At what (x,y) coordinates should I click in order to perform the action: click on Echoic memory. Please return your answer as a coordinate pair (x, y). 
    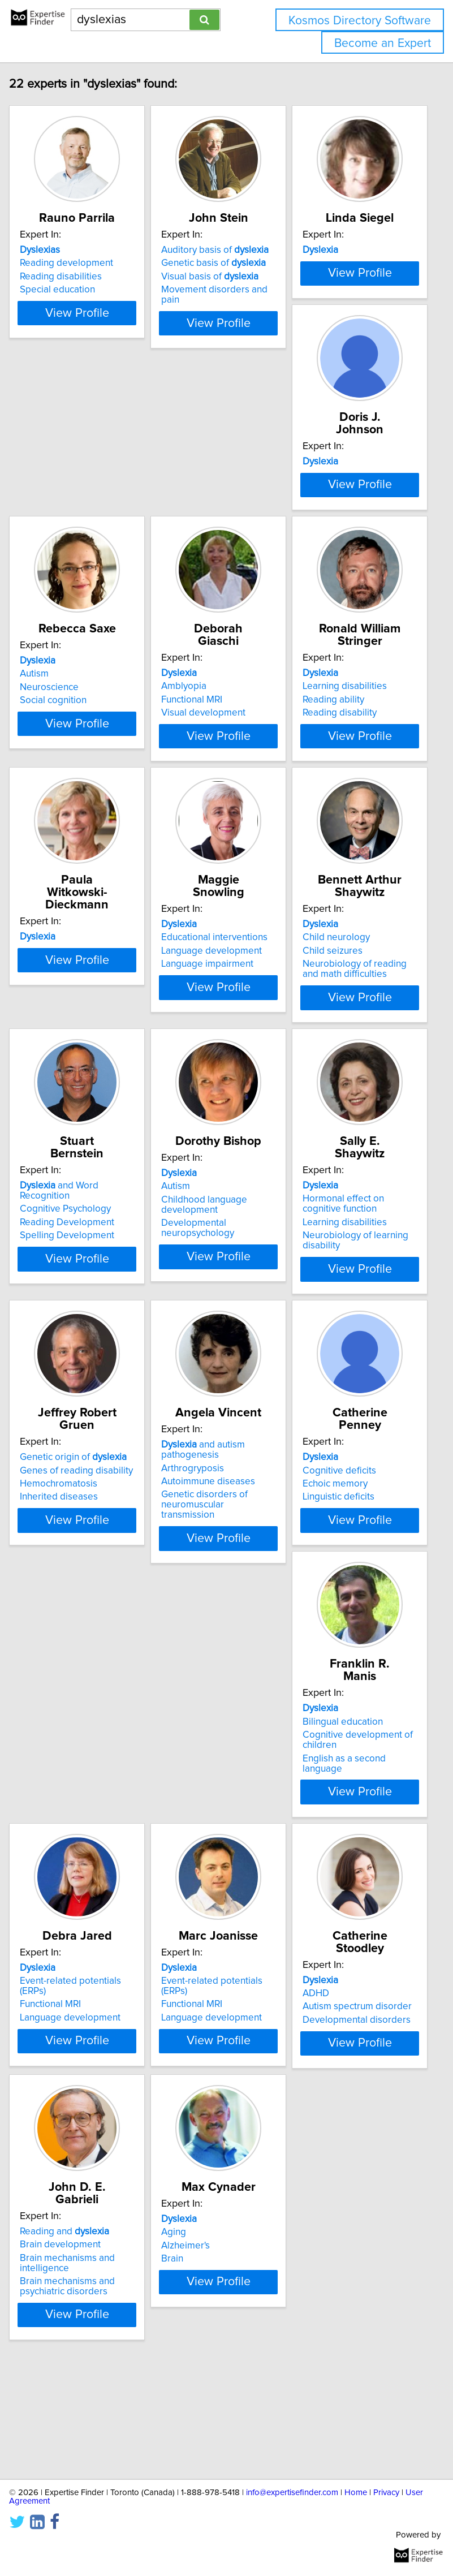
    Looking at the image, I should click on (57, 1772).